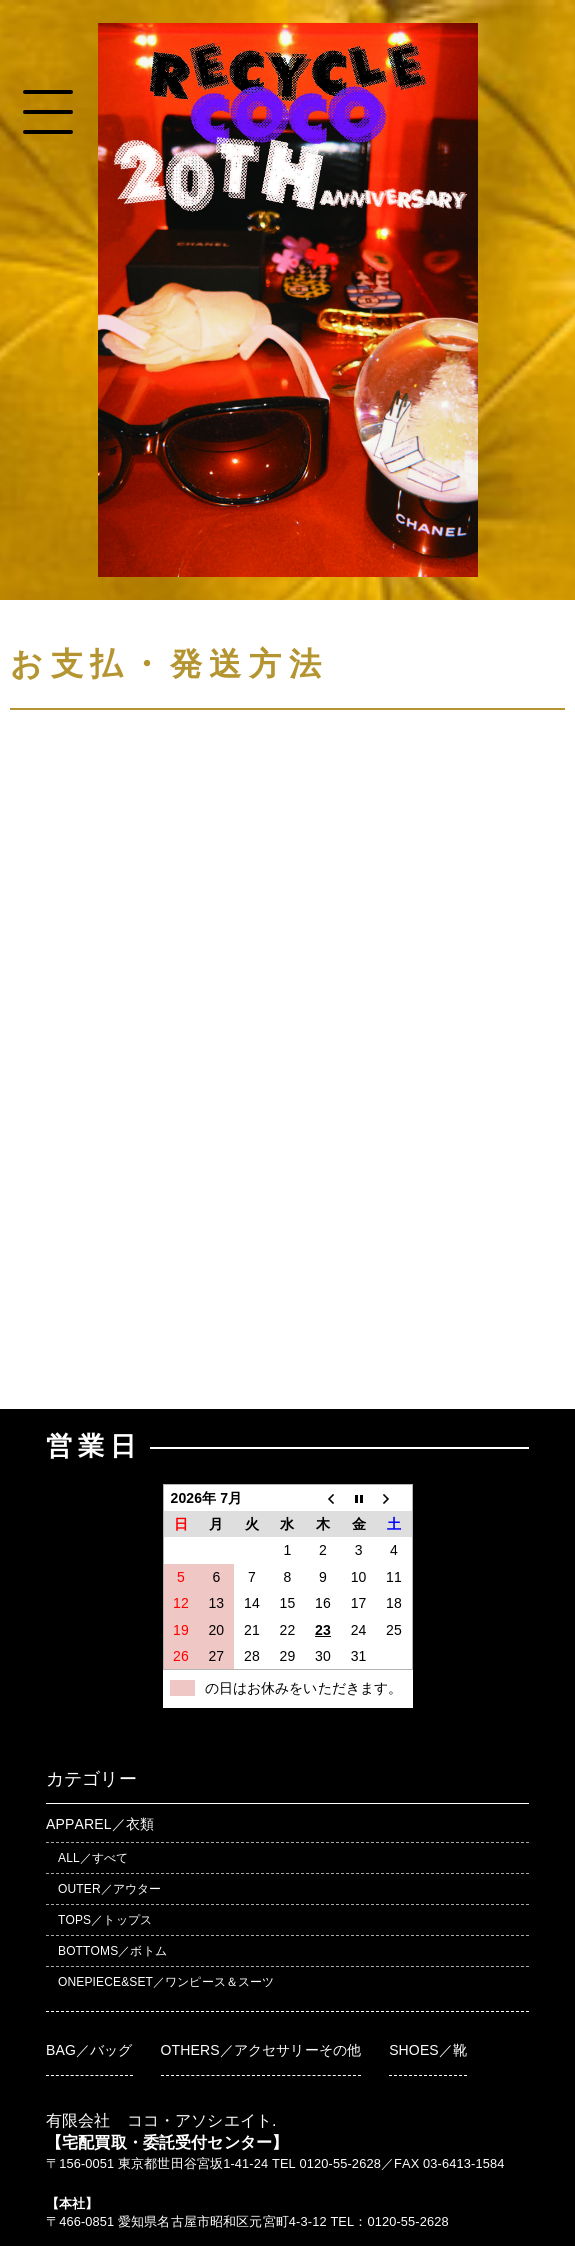 This screenshot has height=2246, width=575. Describe the element at coordinates (166, 1982) in the screenshot. I see `ONEPIECE&SET／ワンピース＆スーツ` at that location.